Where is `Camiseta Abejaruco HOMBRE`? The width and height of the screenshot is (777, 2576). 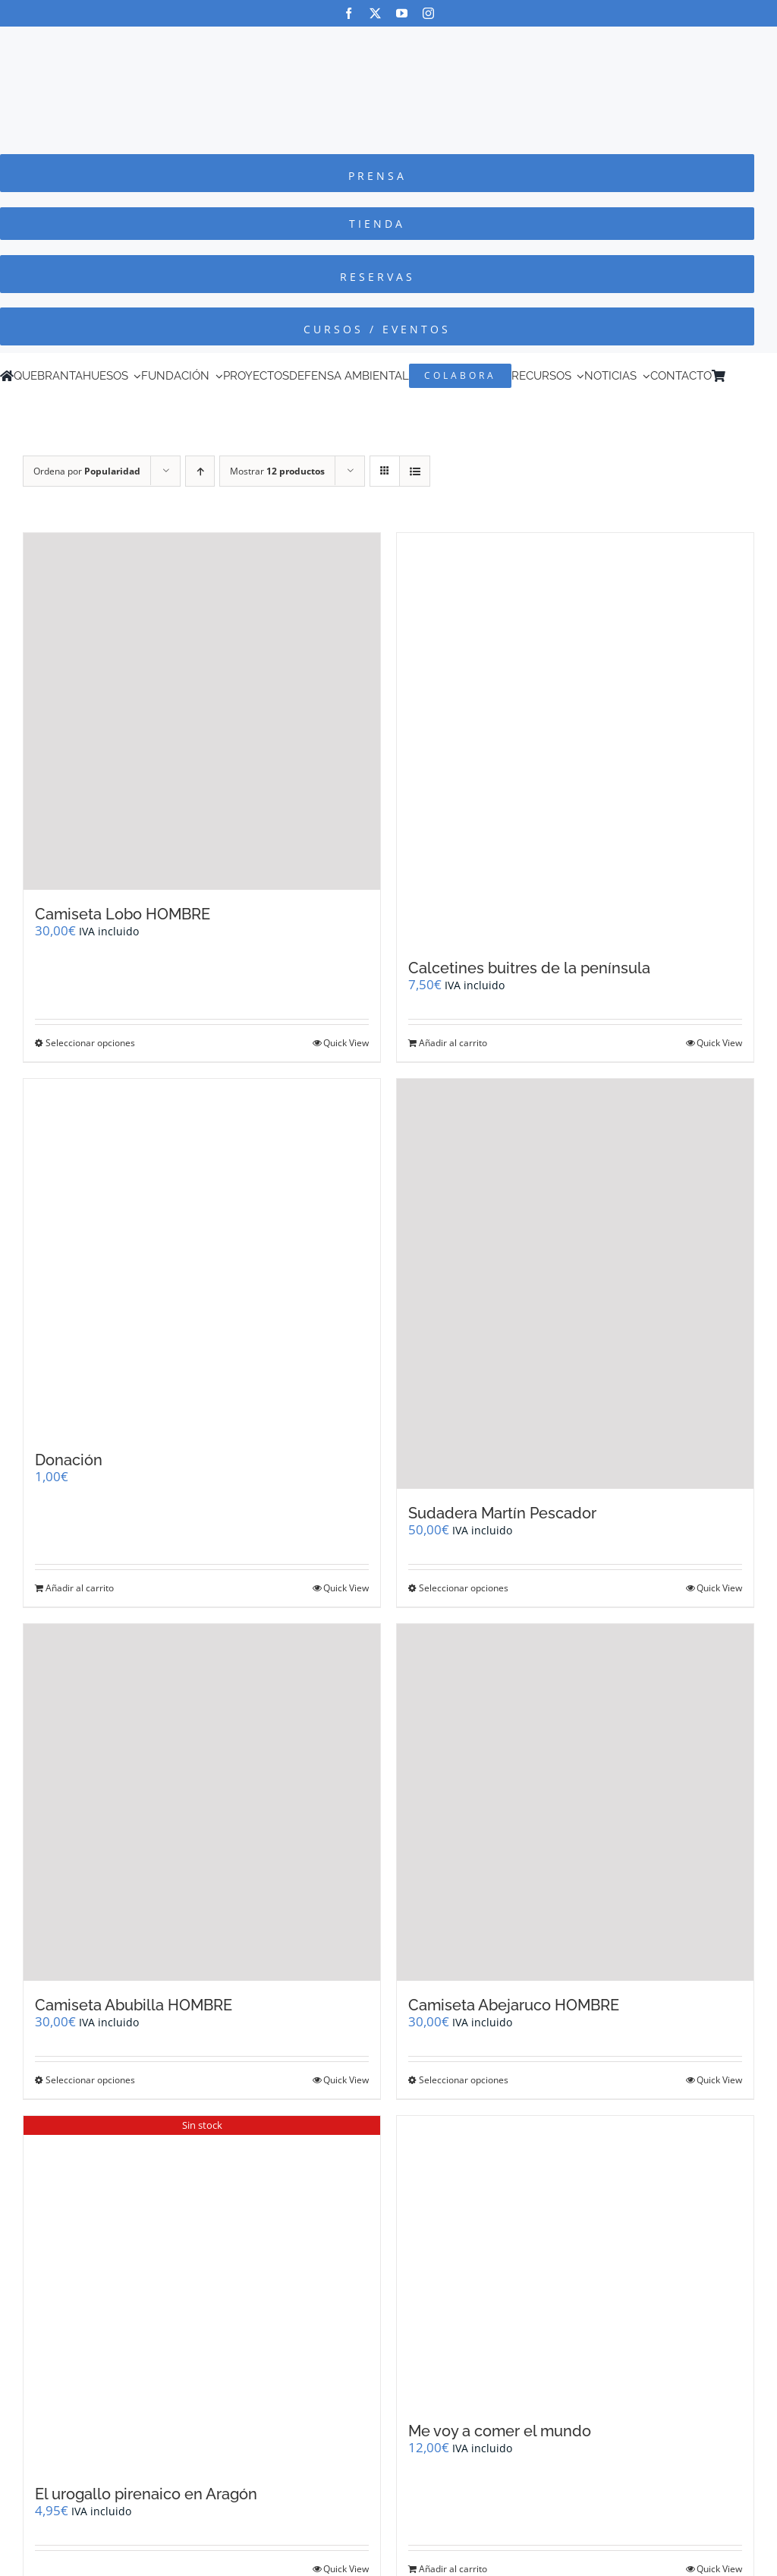
Camiseta Abejaruco HOMBRE is located at coordinates (513, 2005).